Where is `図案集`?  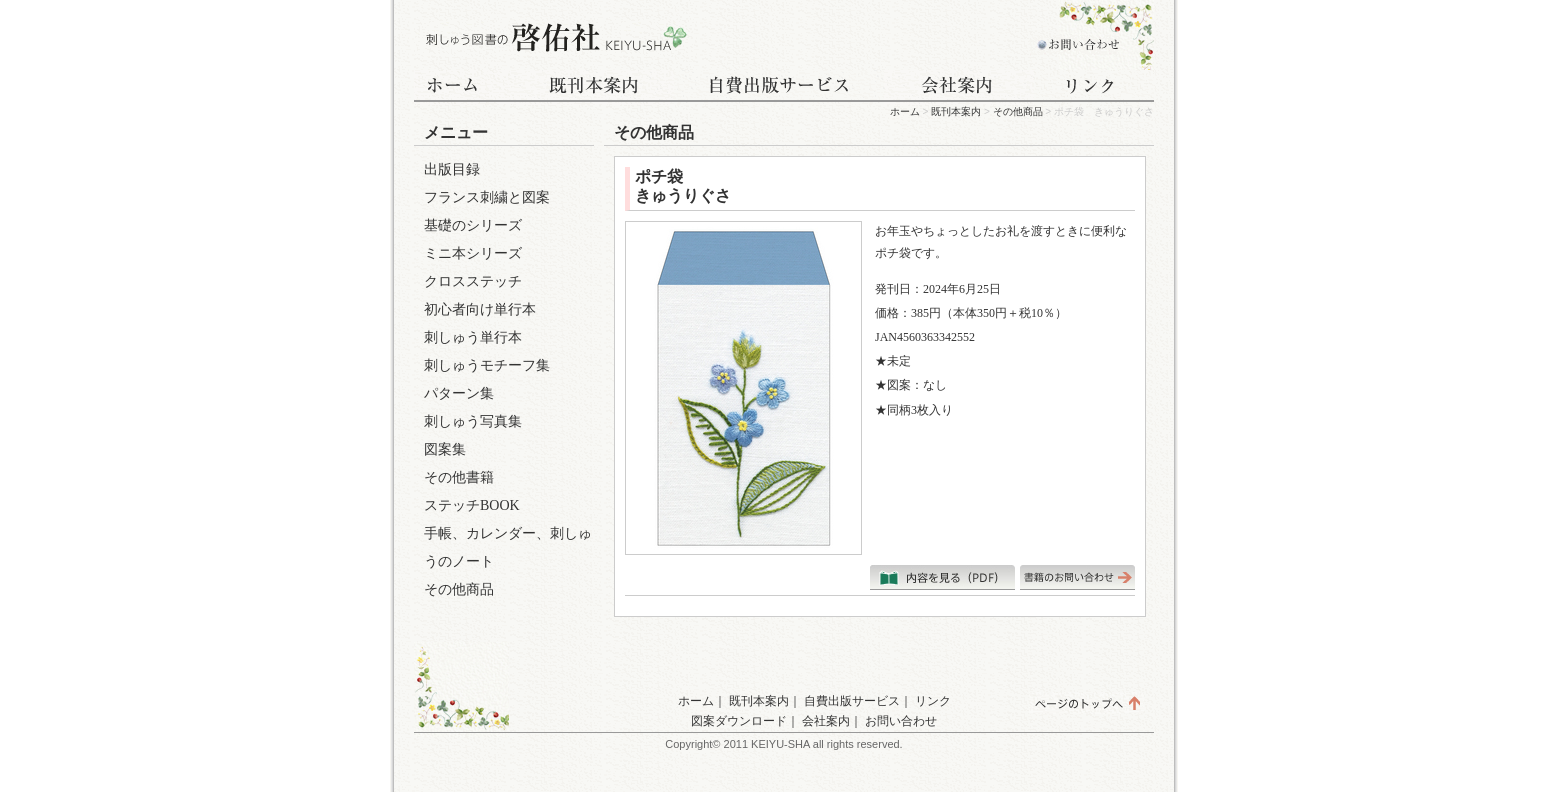 図案集 is located at coordinates (445, 449).